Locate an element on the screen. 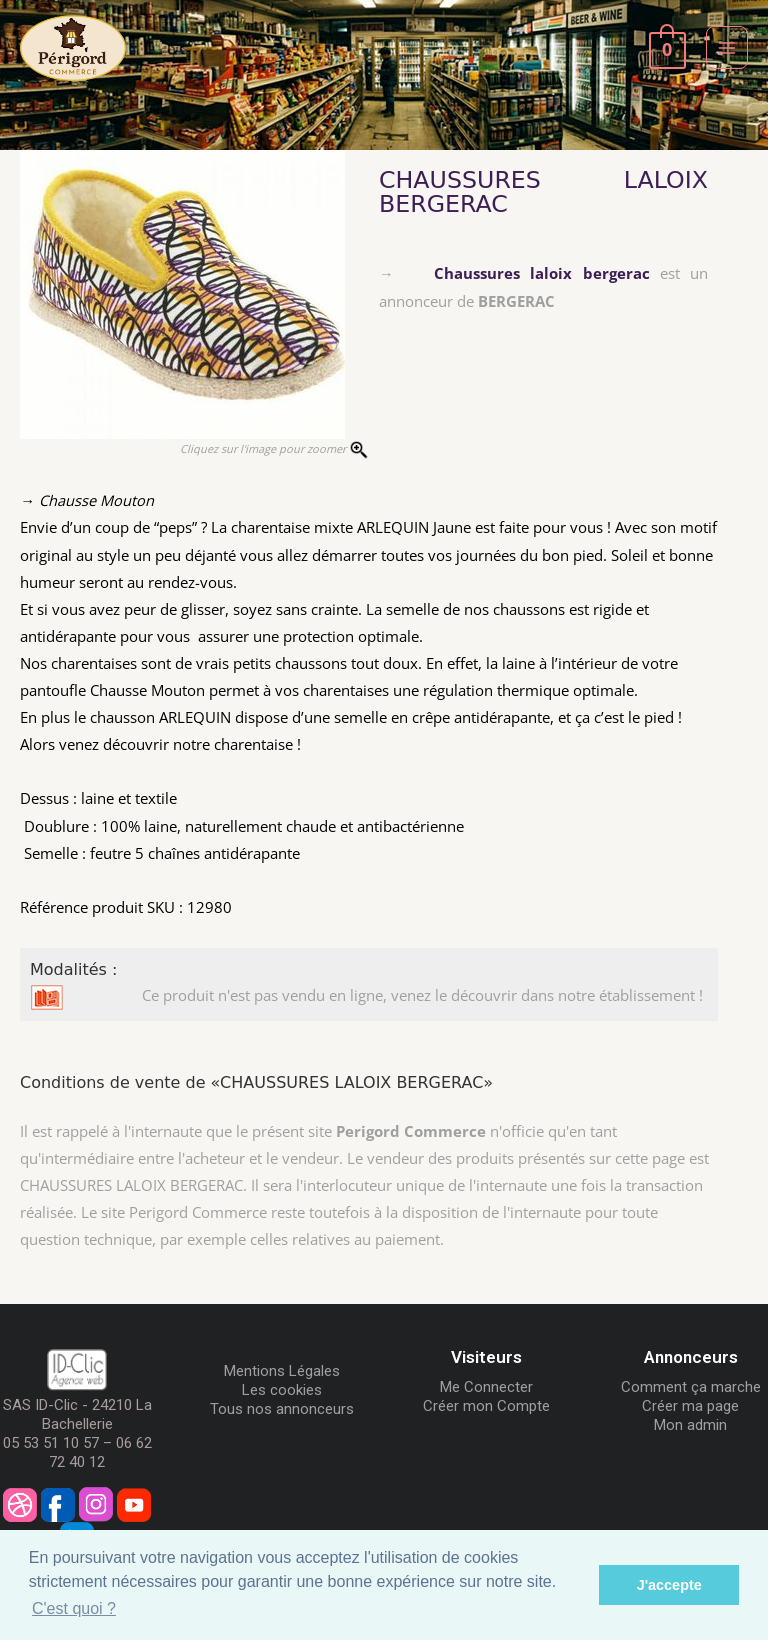 This screenshot has width=768, height=1640. Les cookies is located at coordinates (282, 1390).